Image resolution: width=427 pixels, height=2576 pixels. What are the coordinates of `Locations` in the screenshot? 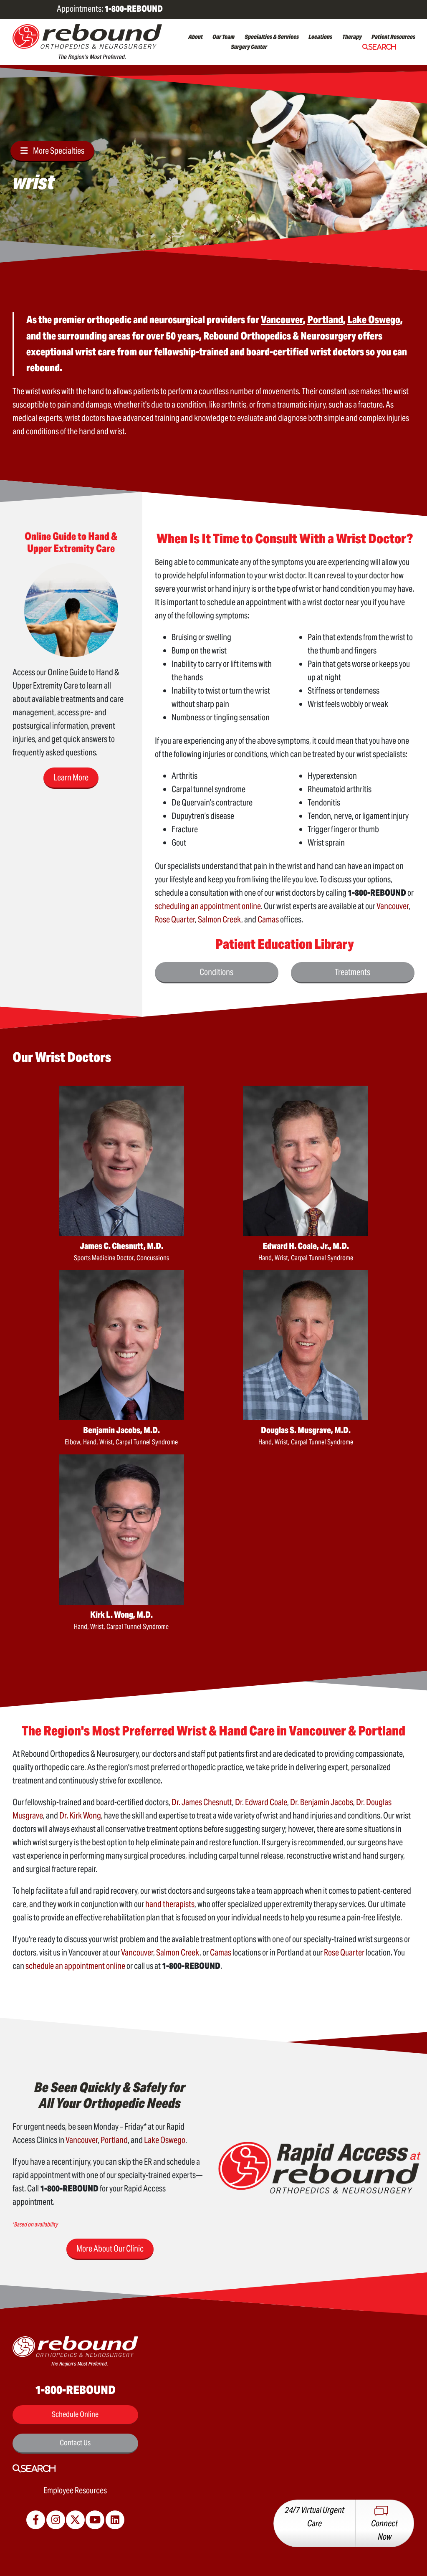 It's located at (320, 37).